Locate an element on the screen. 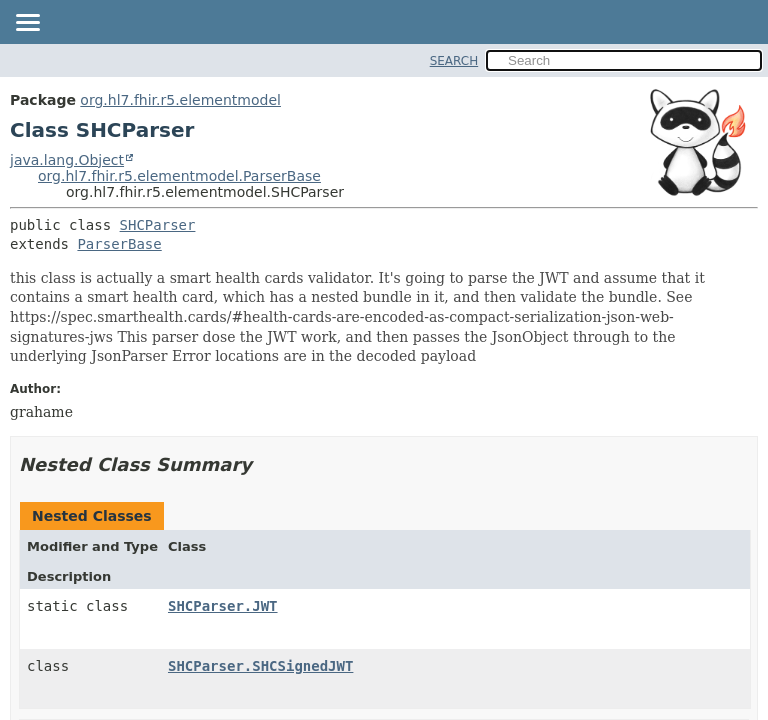  org.hl7.fhir.r5.elementmodel.ParserBase is located at coordinates (179, 176).